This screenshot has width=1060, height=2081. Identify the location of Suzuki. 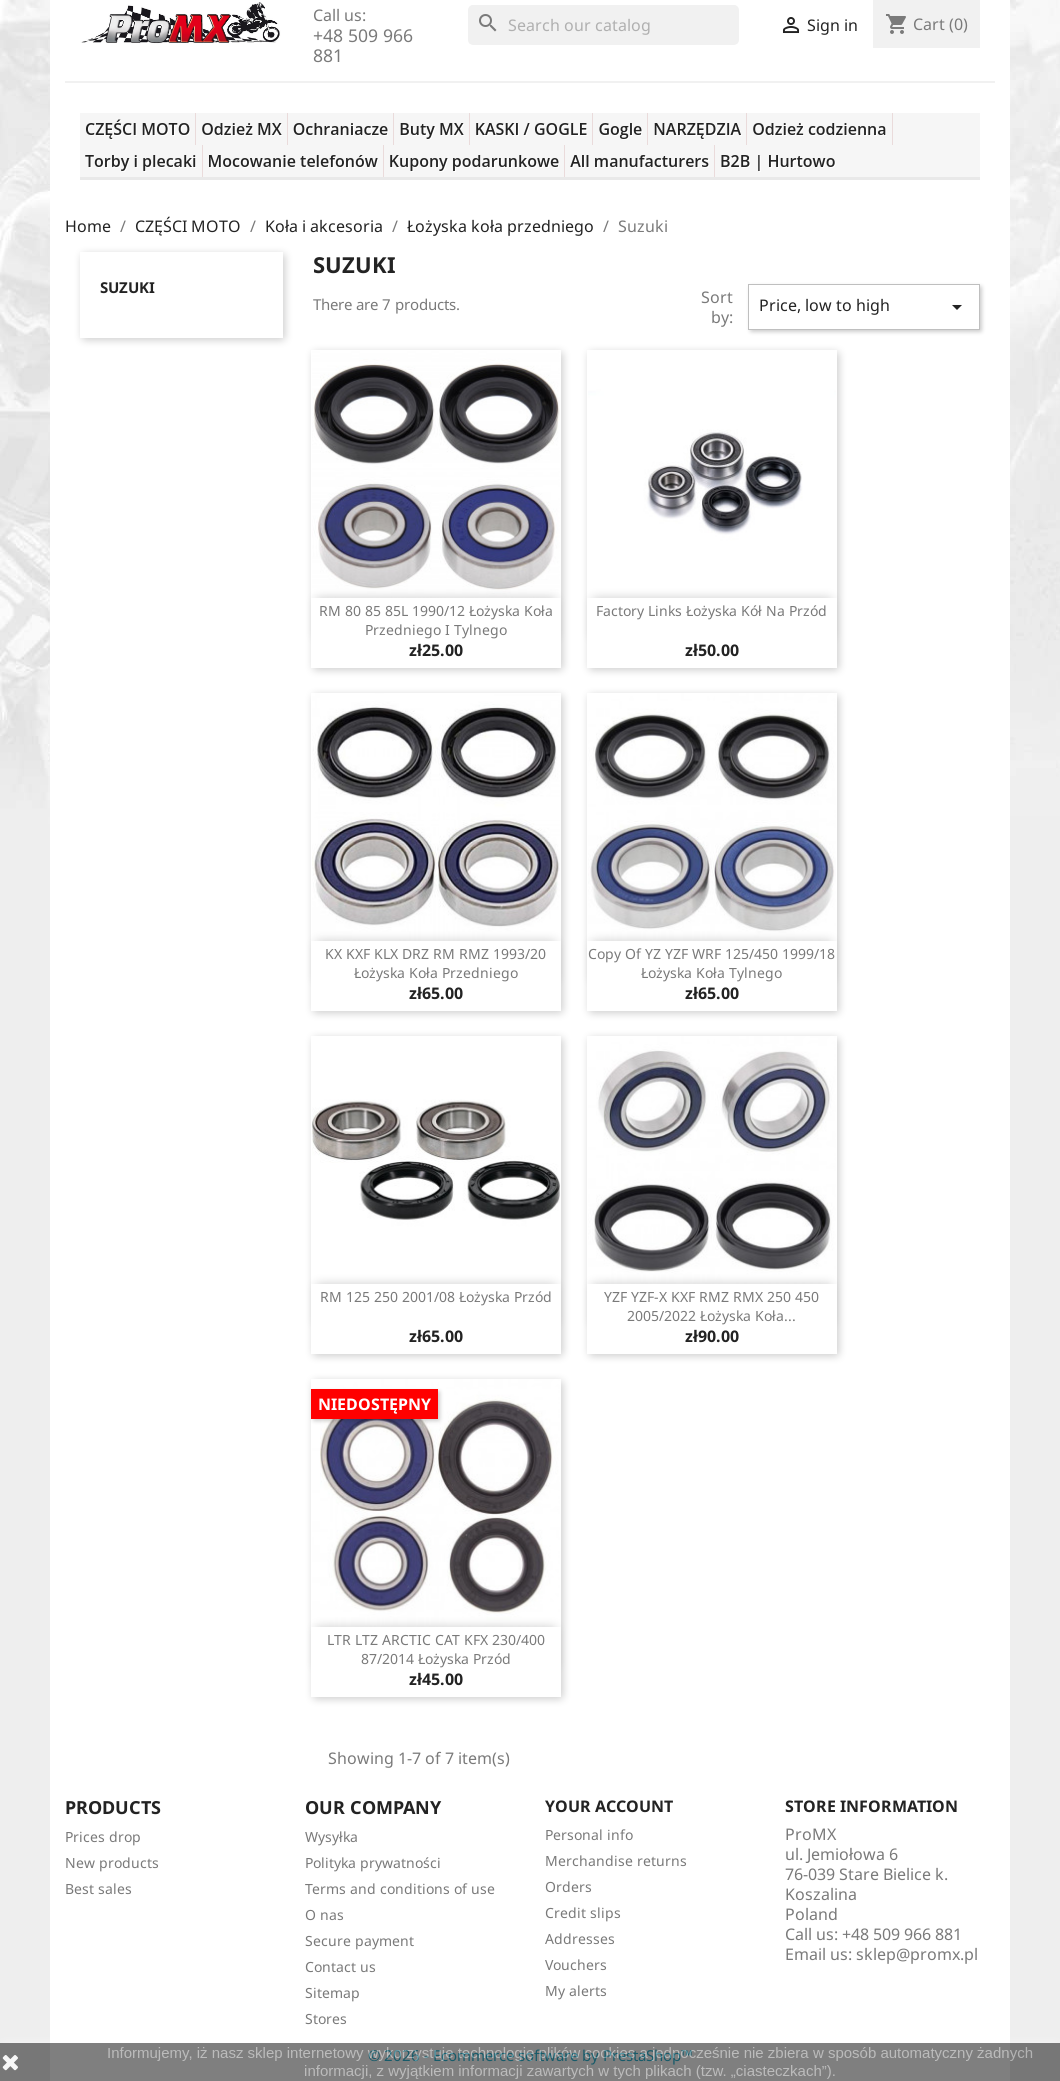
(127, 287).